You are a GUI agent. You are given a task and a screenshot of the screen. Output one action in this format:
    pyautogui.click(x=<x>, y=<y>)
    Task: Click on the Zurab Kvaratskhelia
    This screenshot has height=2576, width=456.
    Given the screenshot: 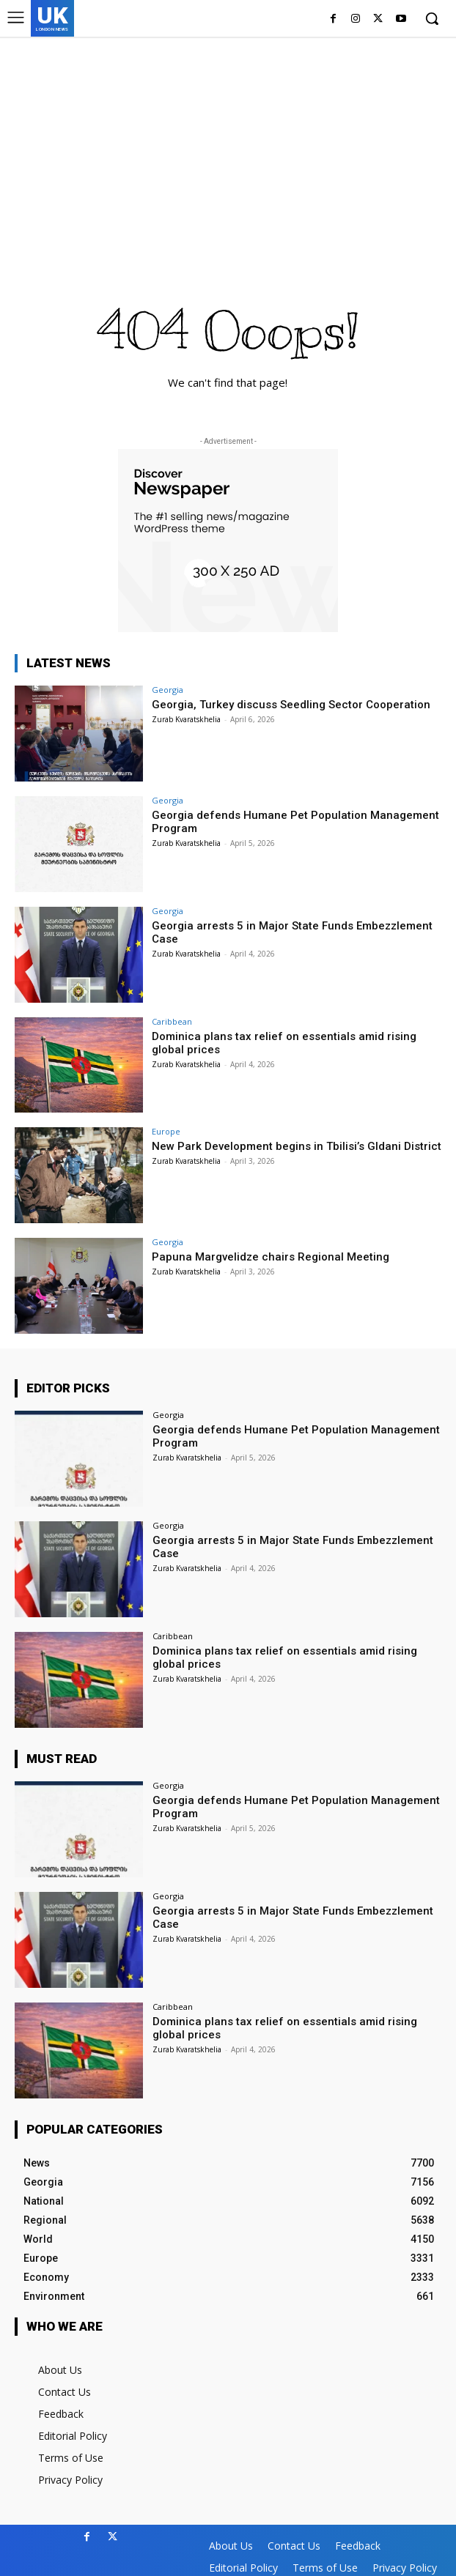 What is the action you would take?
    pyautogui.click(x=186, y=719)
    